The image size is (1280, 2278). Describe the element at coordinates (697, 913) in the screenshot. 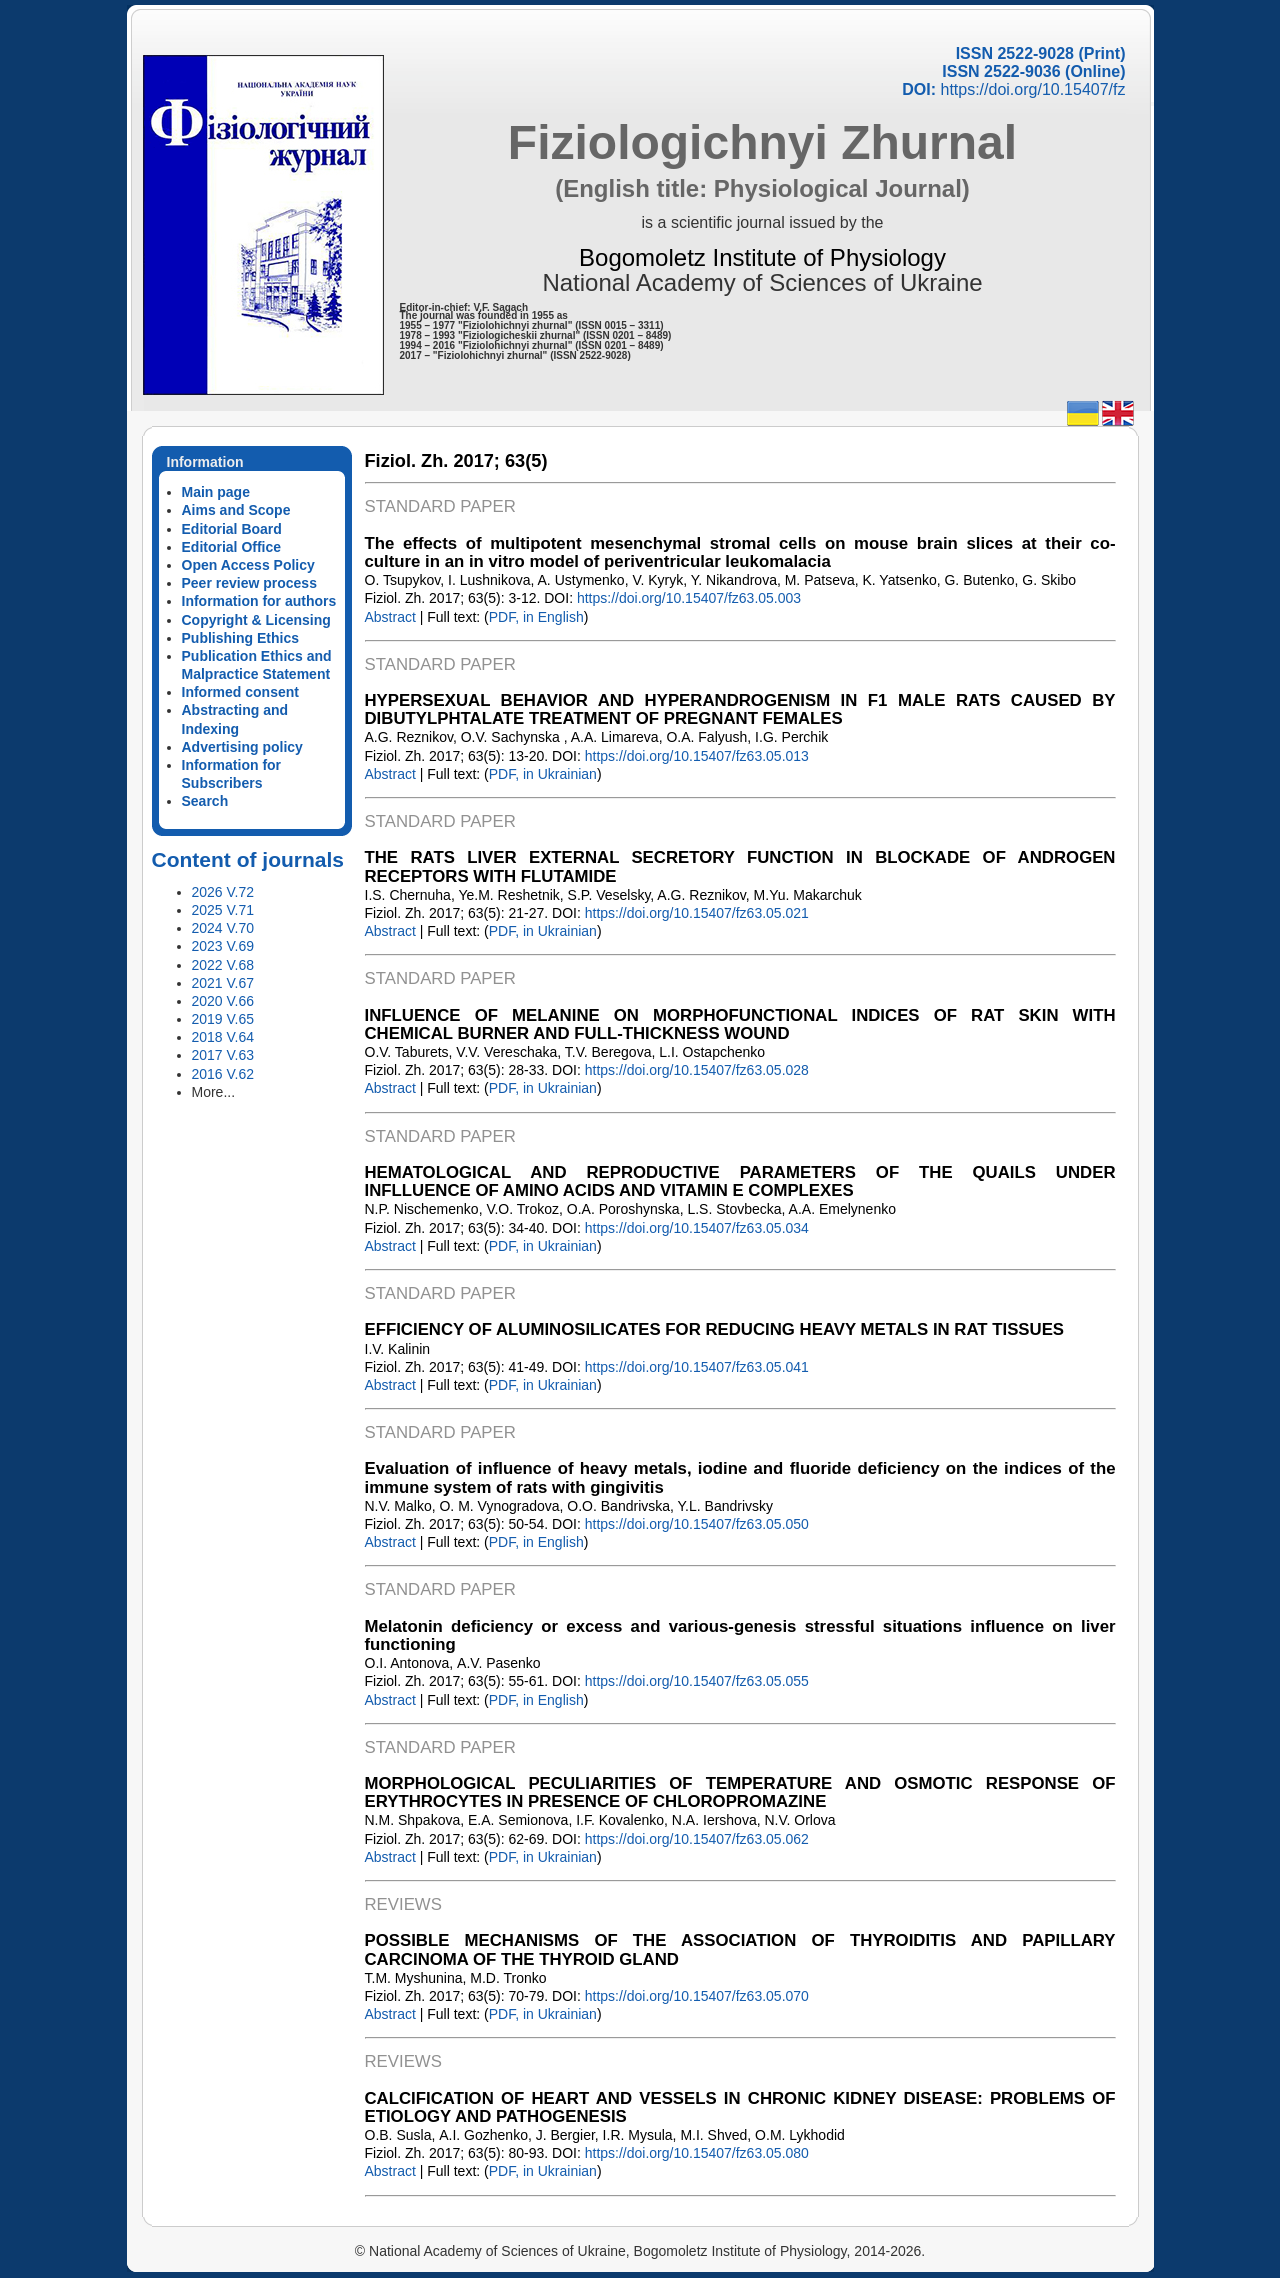

I see `https://doi.org/10.15407/fz63.05.021` at that location.